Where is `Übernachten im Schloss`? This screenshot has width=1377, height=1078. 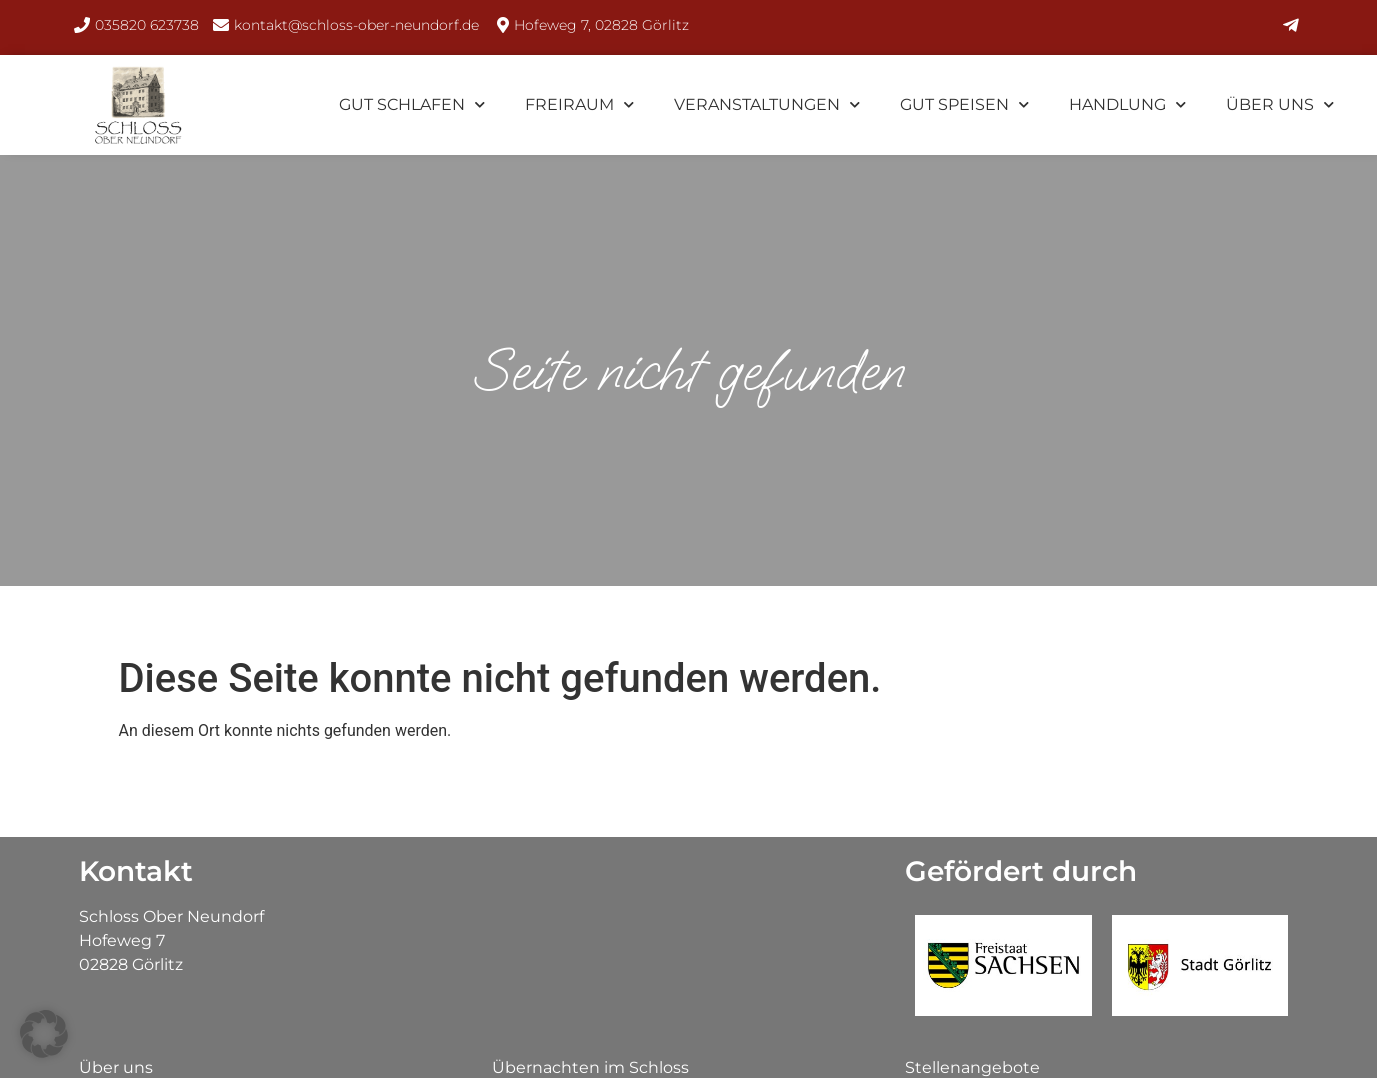
Übernachten im Schloss is located at coordinates (590, 1067).